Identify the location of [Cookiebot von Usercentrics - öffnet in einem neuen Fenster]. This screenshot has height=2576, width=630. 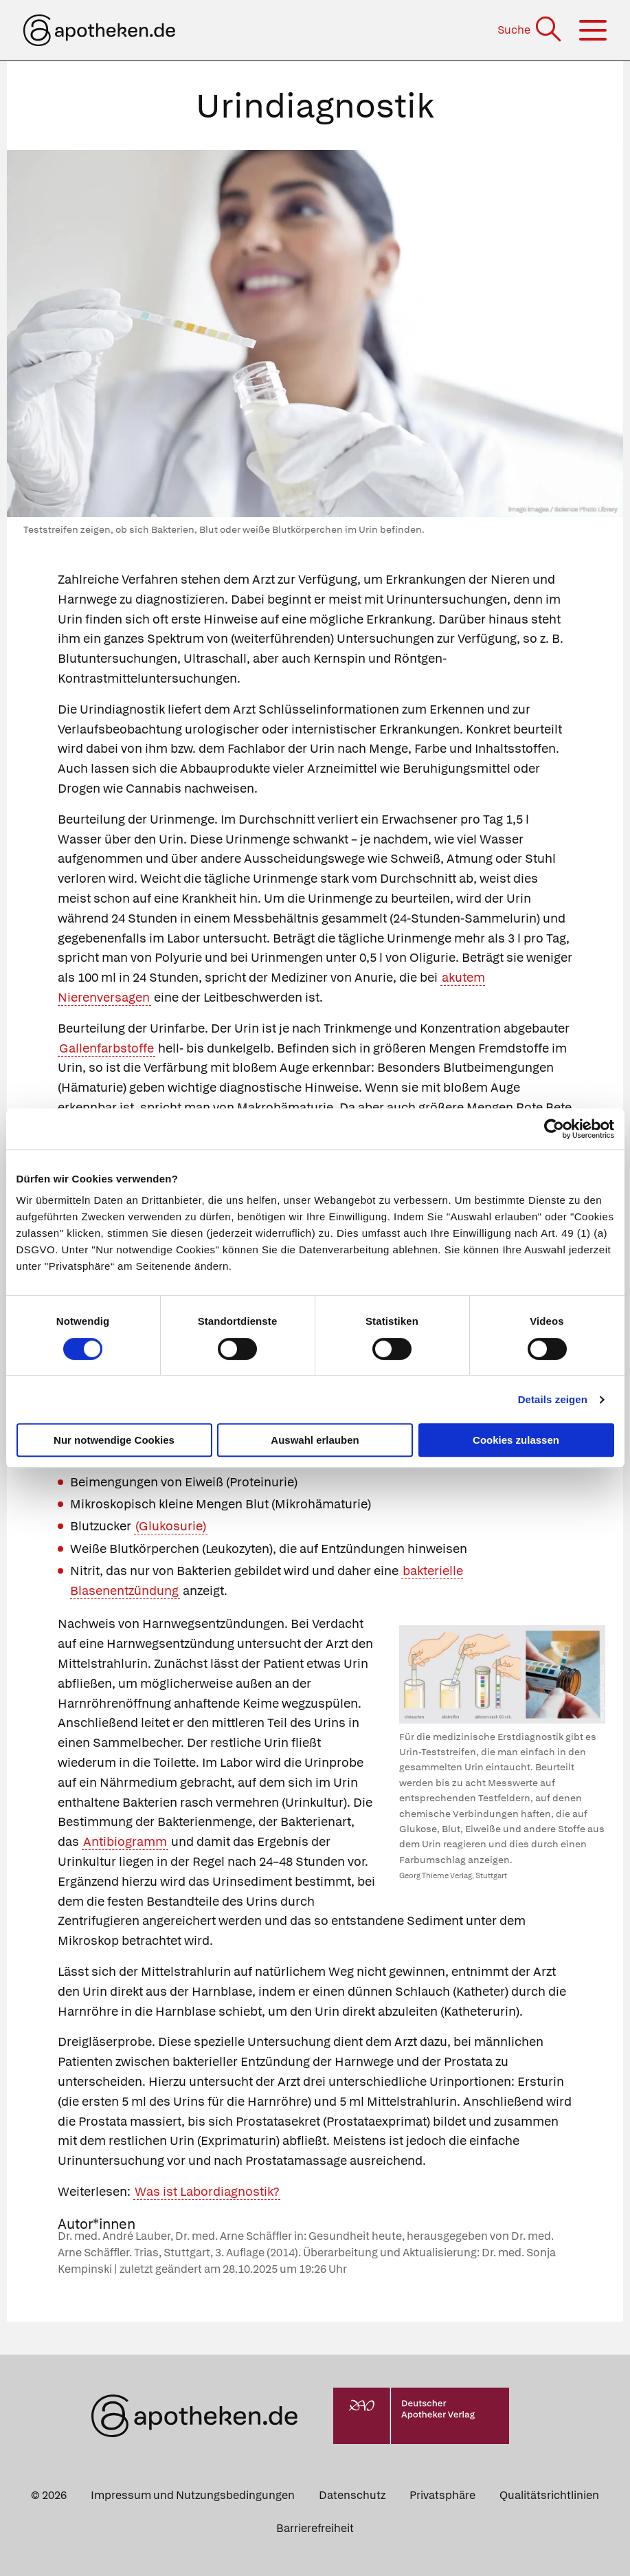
(554, 1129).